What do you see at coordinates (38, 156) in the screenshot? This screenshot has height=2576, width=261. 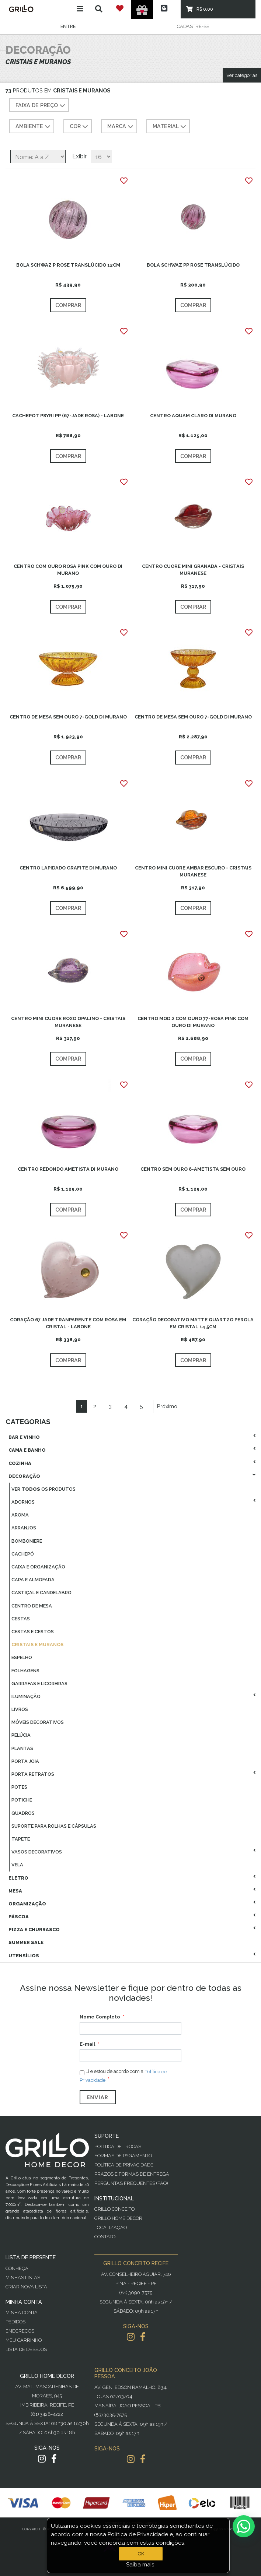 I see `[Selecione a ordem de classificação do produto]` at bounding box center [38, 156].